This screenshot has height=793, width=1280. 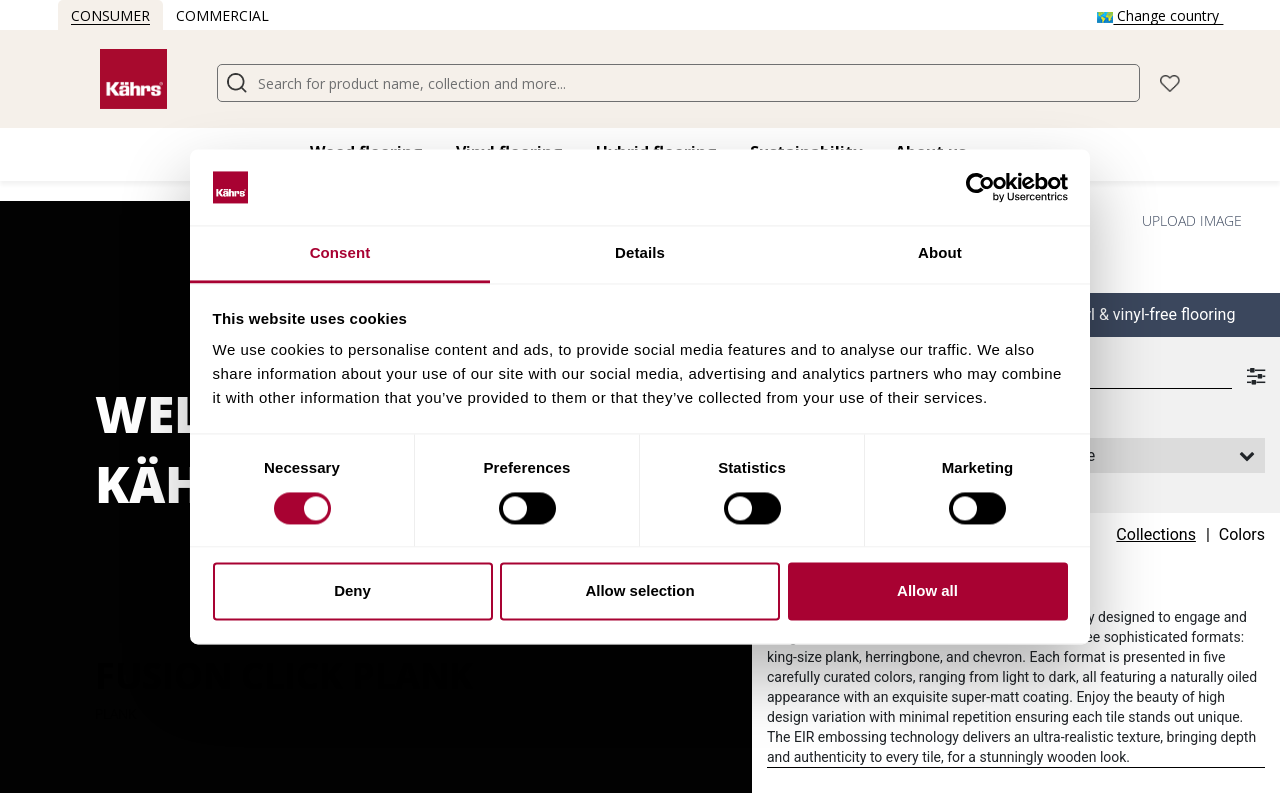 What do you see at coordinates (940, 253) in the screenshot?
I see `About [tab]` at bounding box center [940, 253].